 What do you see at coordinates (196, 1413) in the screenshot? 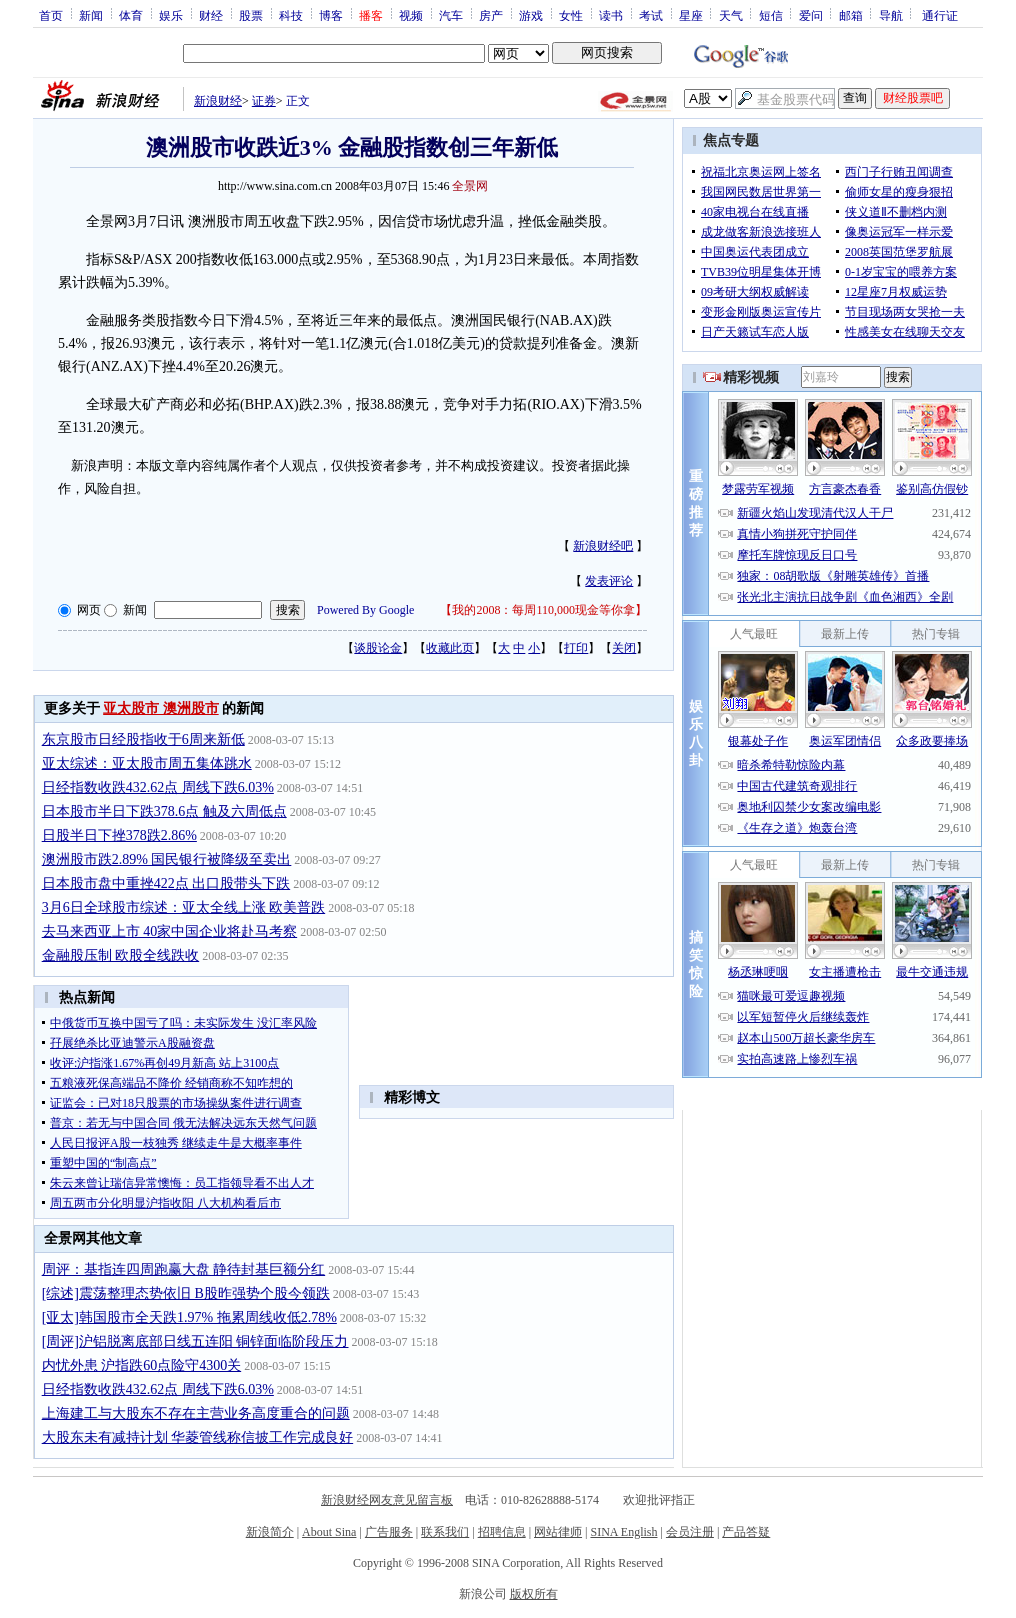
I see `上海建工与大股东不存在主营业务高度重合的问题` at bounding box center [196, 1413].